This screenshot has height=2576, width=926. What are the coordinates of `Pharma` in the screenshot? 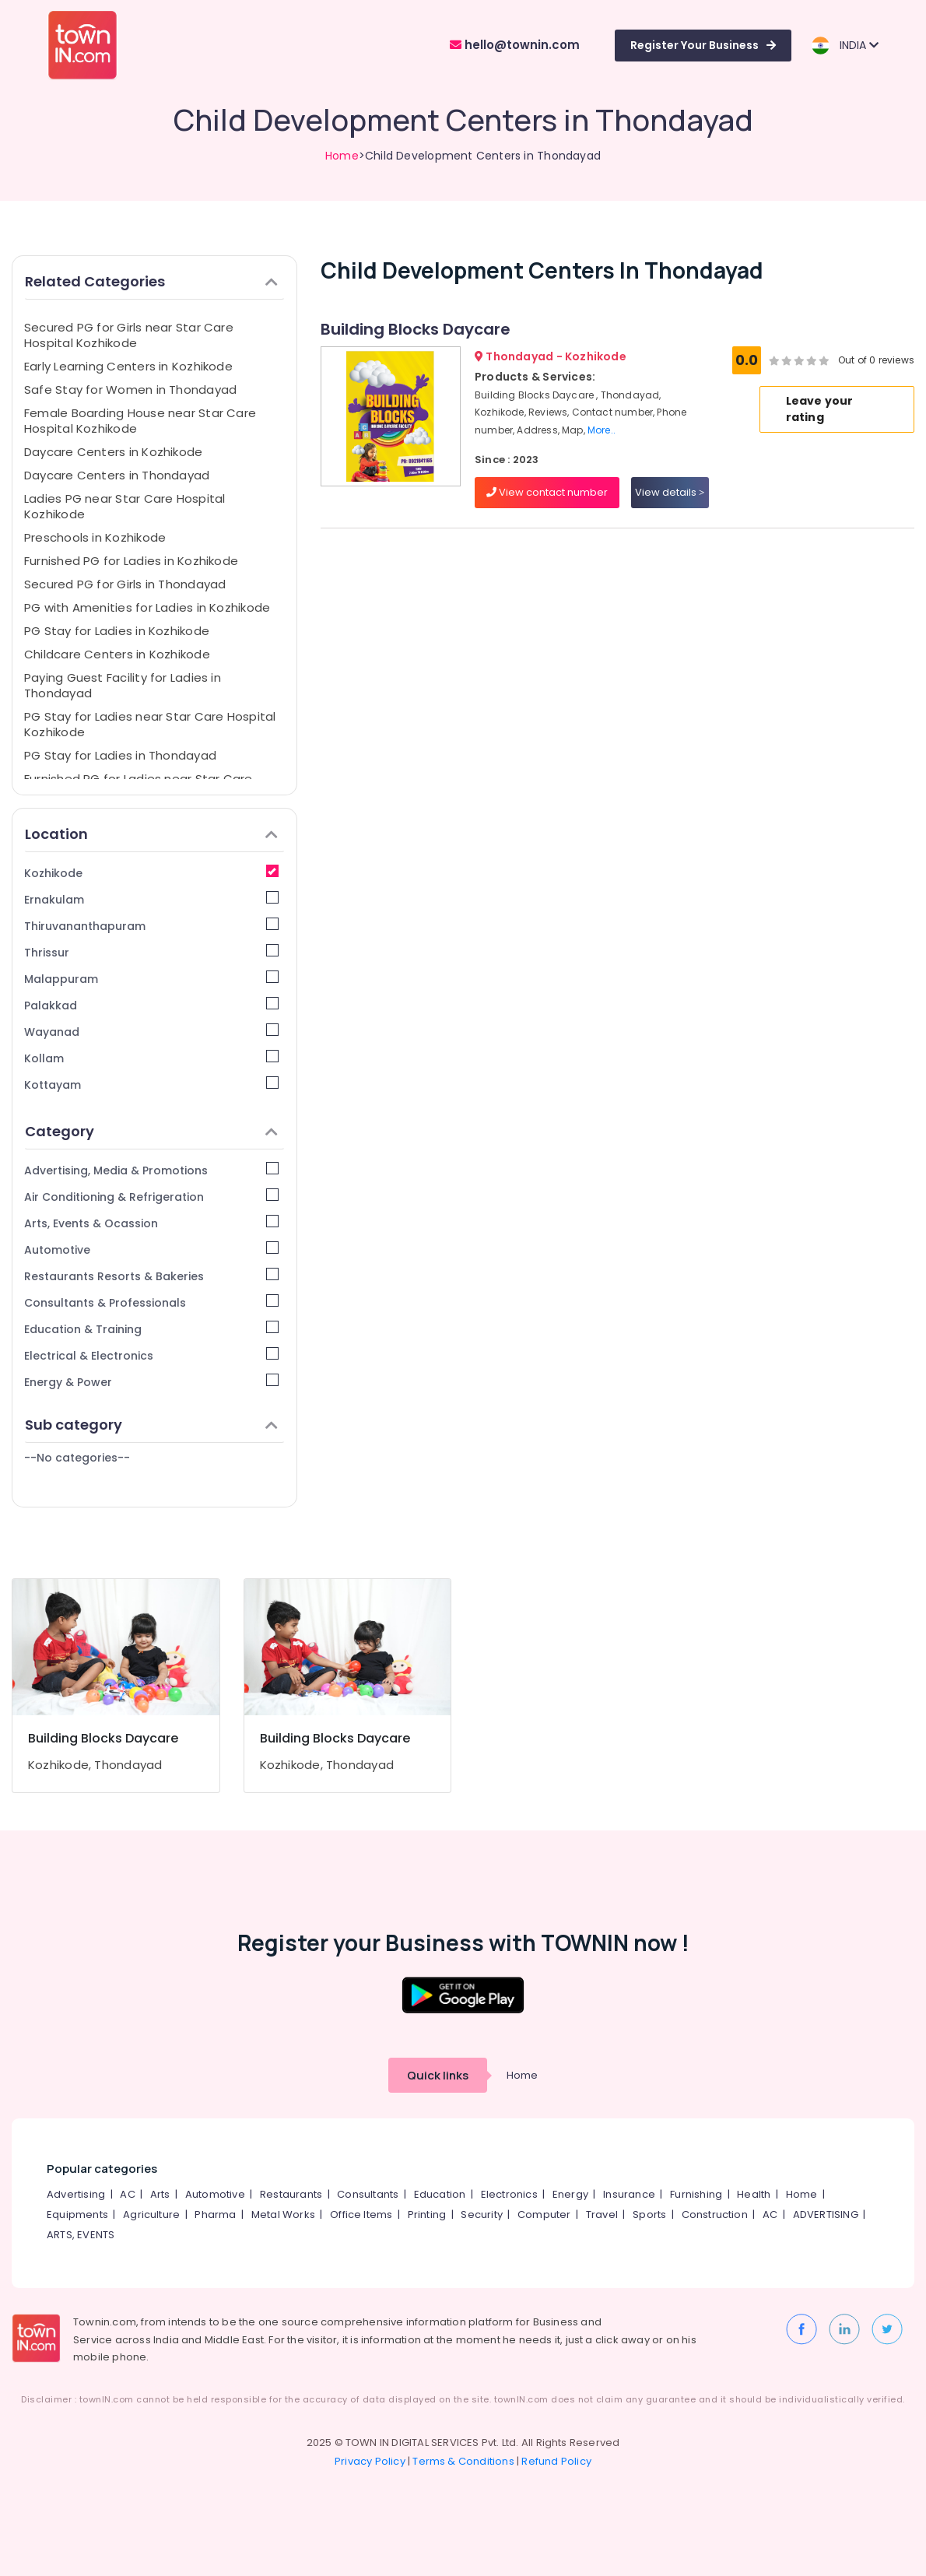 It's located at (215, 2214).